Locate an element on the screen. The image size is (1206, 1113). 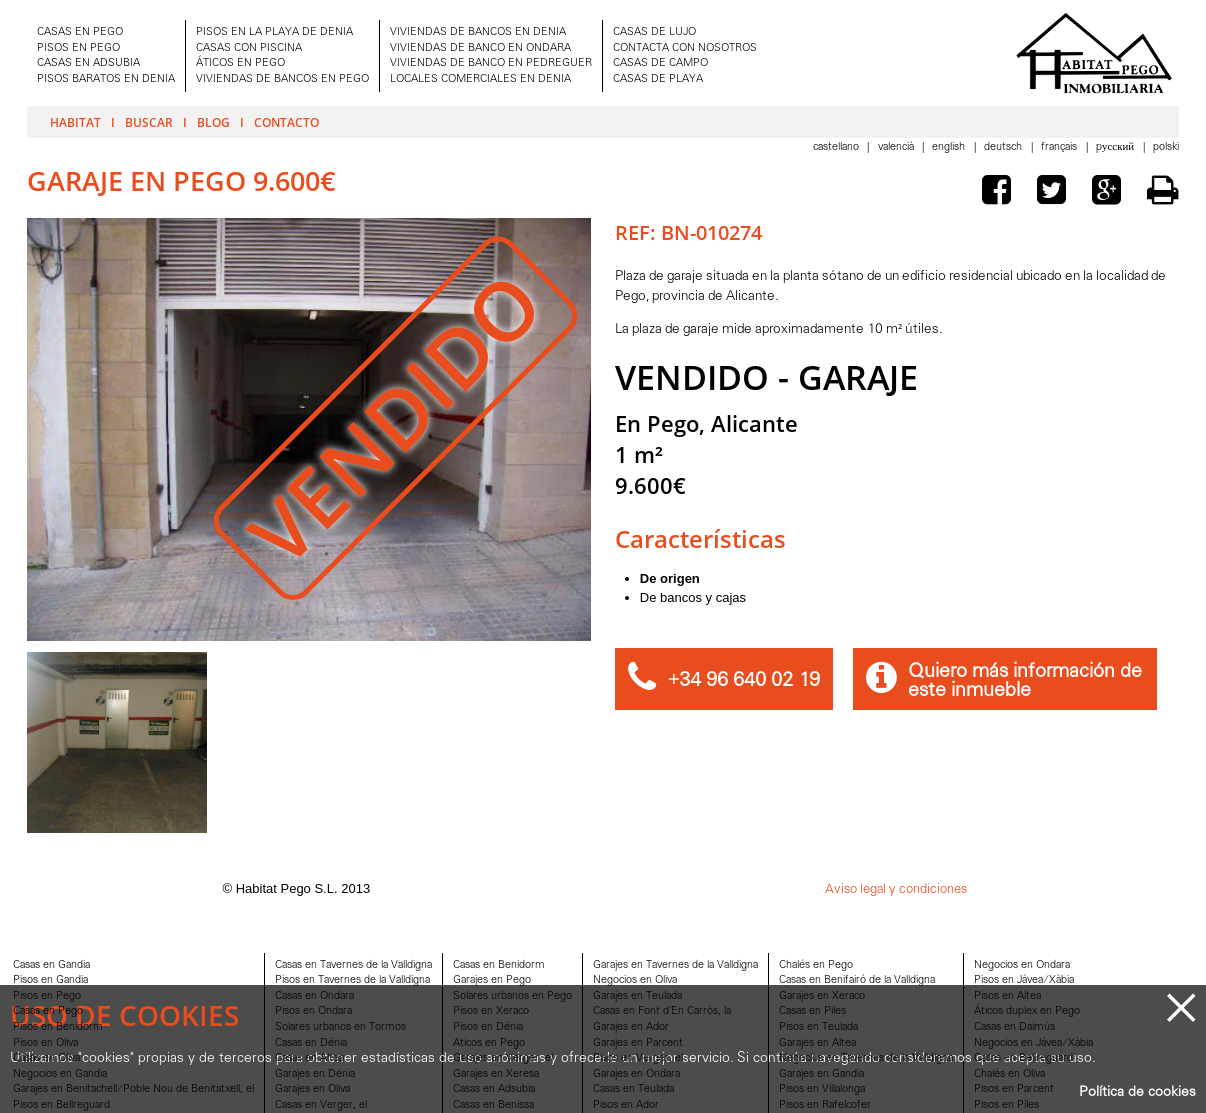
Pisos en Benidorm is located at coordinates (58, 1027).